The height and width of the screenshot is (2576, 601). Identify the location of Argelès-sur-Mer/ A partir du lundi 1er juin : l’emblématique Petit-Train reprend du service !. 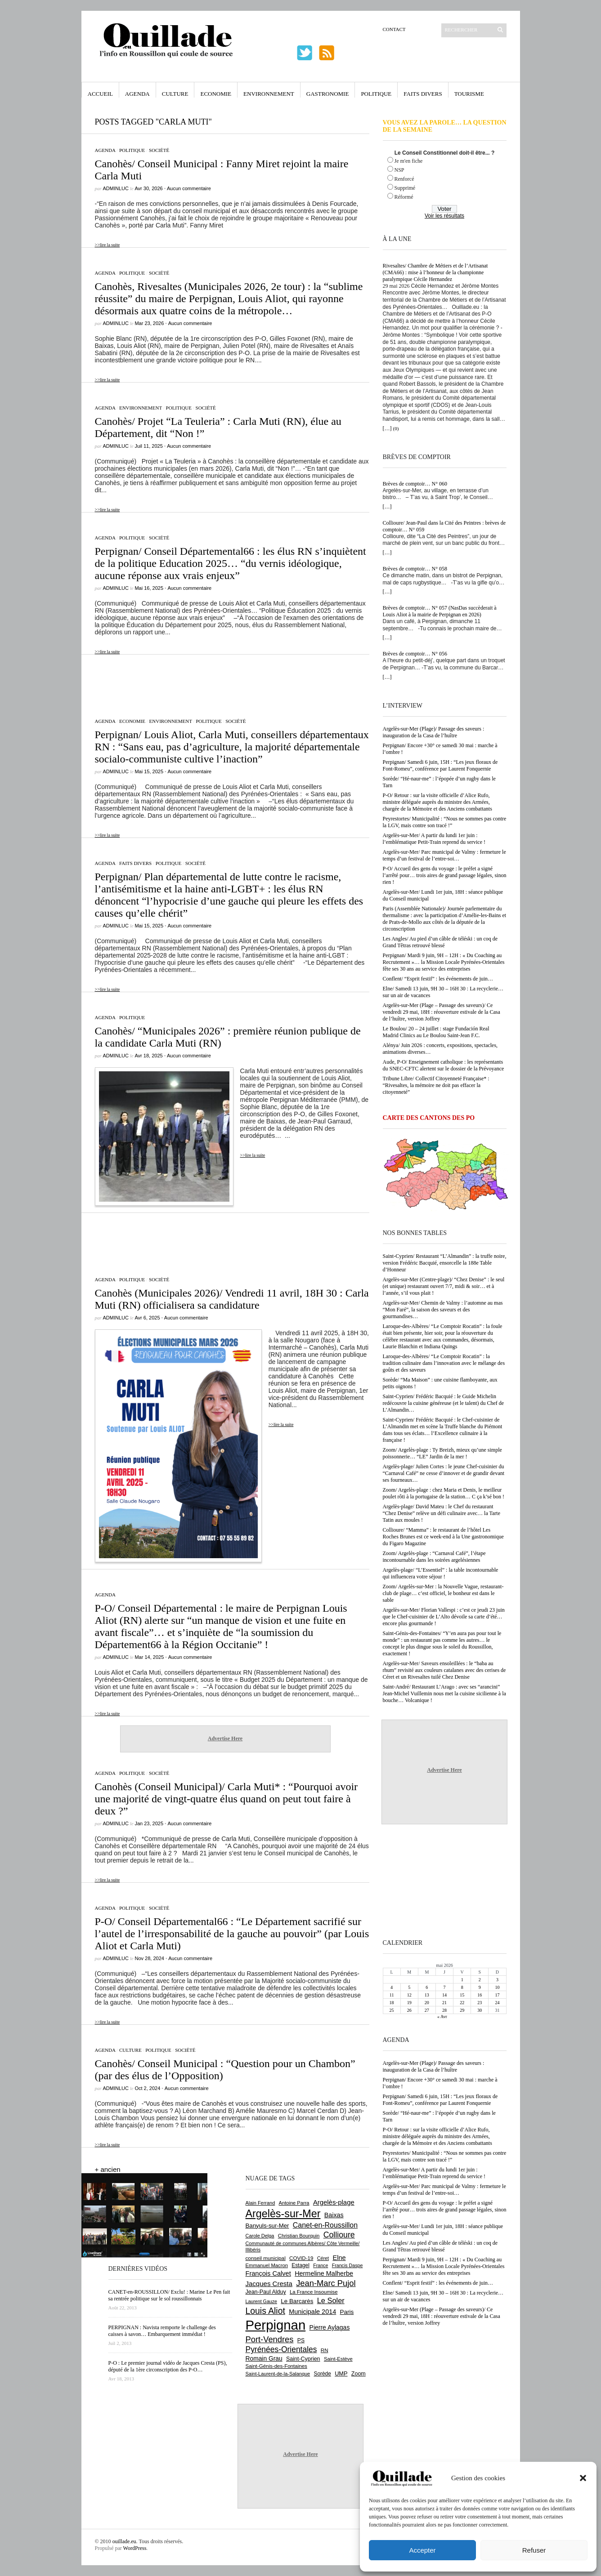
(434, 838).